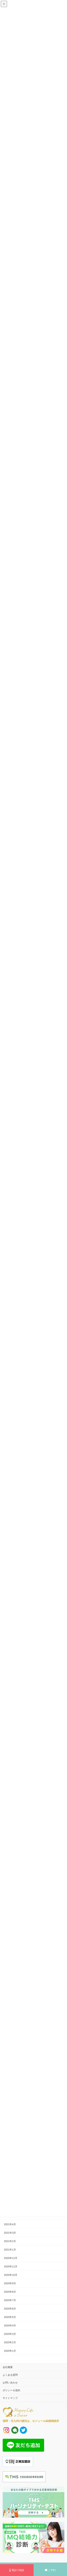 This screenshot has height=2576, width=67. What do you see at coordinates (10, 2334) in the screenshot?
I see `2020年3月` at bounding box center [10, 2334].